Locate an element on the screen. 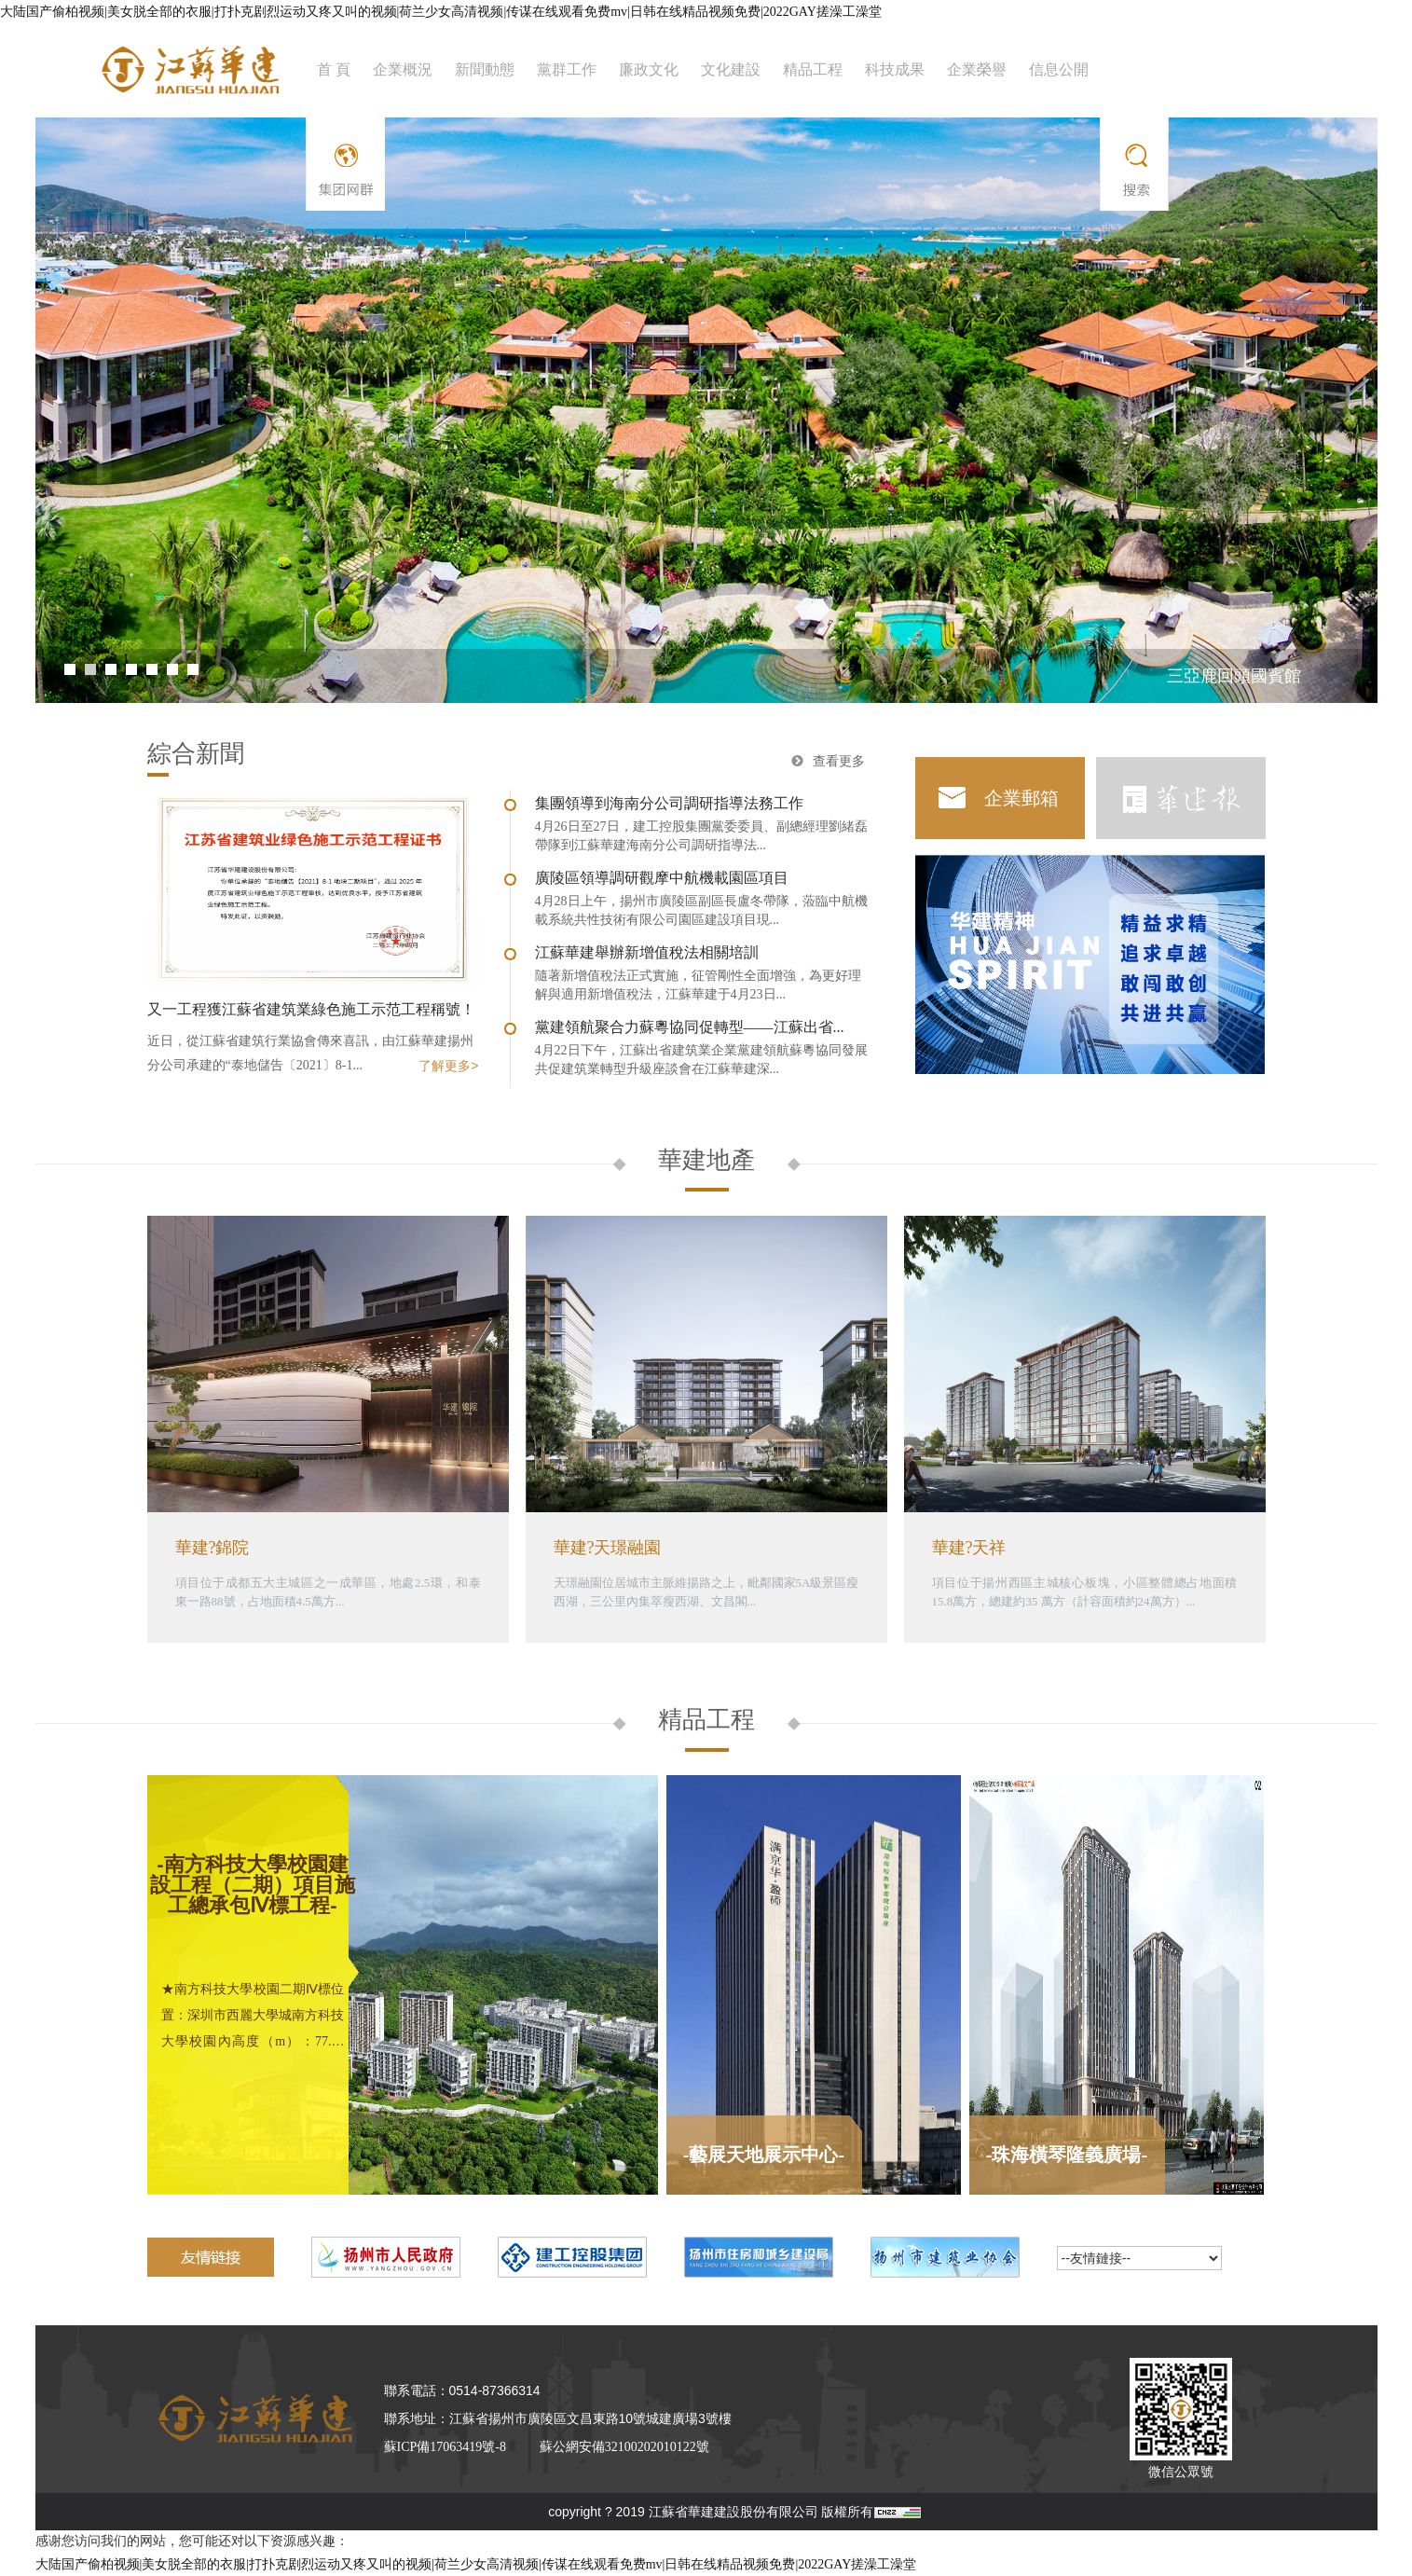  黨建領航聚合力蘇粵協同促轉型——江蘇出省... is located at coordinates (689, 1027).